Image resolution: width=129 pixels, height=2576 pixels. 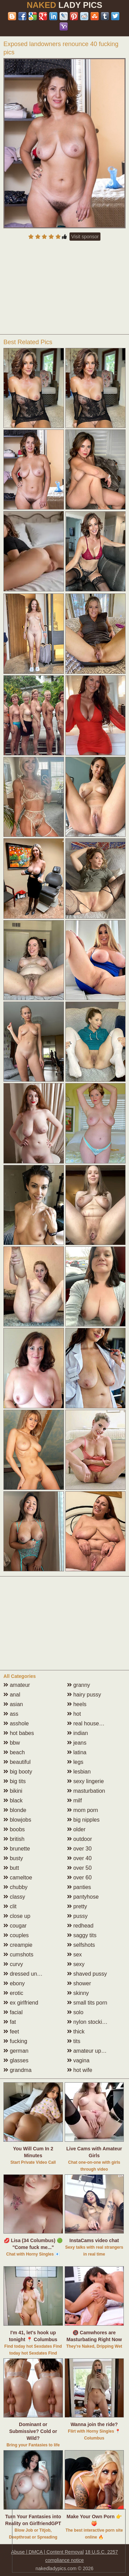 What do you see at coordinates (17, 1820) in the screenshot?
I see `blowjobs` at bounding box center [17, 1820].